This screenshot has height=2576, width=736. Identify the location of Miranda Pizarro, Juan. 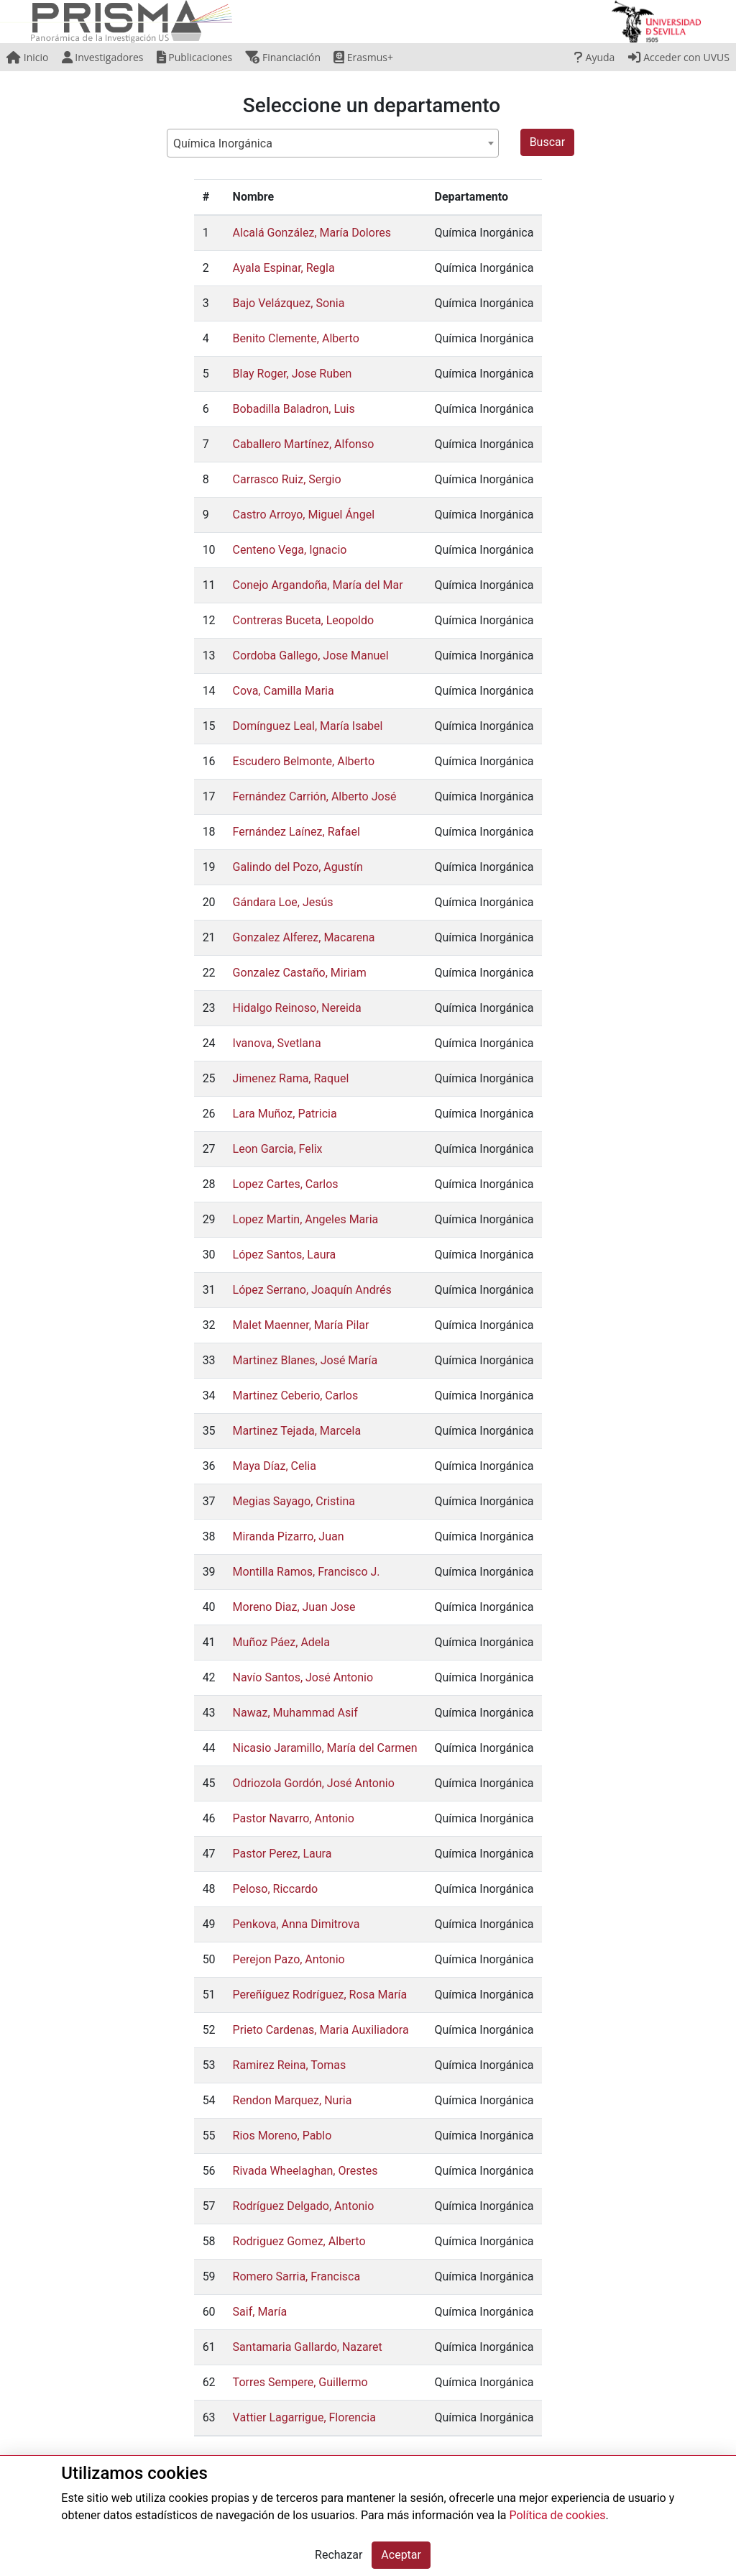
(288, 1536).